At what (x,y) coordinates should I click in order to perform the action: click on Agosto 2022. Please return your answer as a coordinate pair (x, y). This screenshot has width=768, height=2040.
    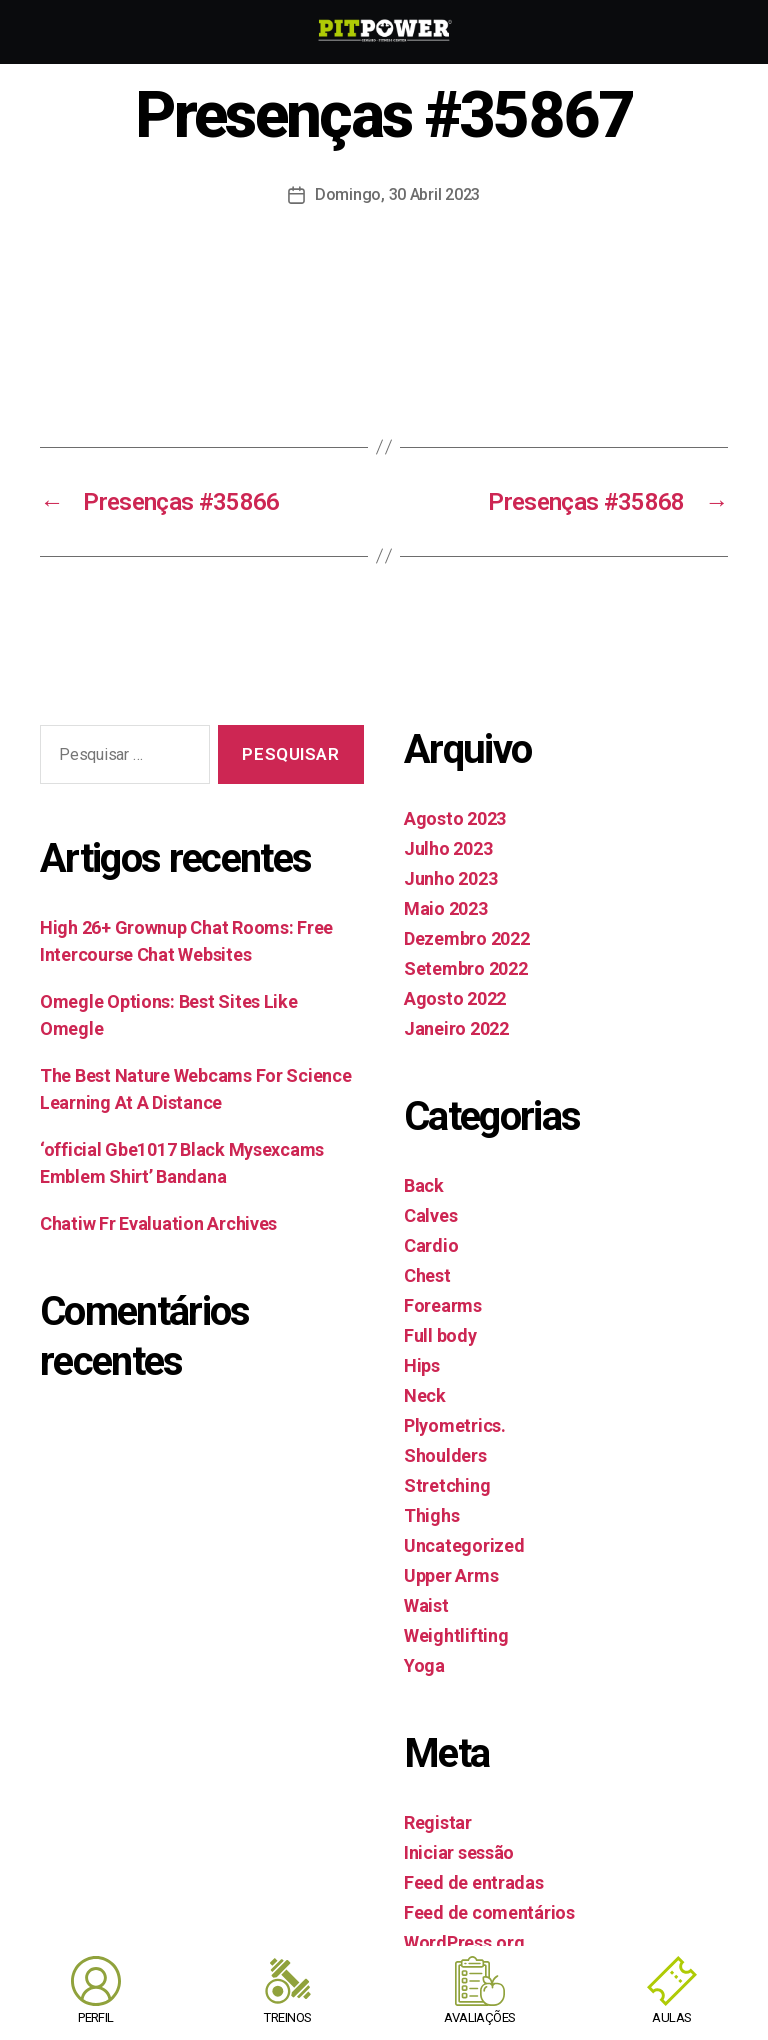
    Looking at the image, I should click on (455, 998).